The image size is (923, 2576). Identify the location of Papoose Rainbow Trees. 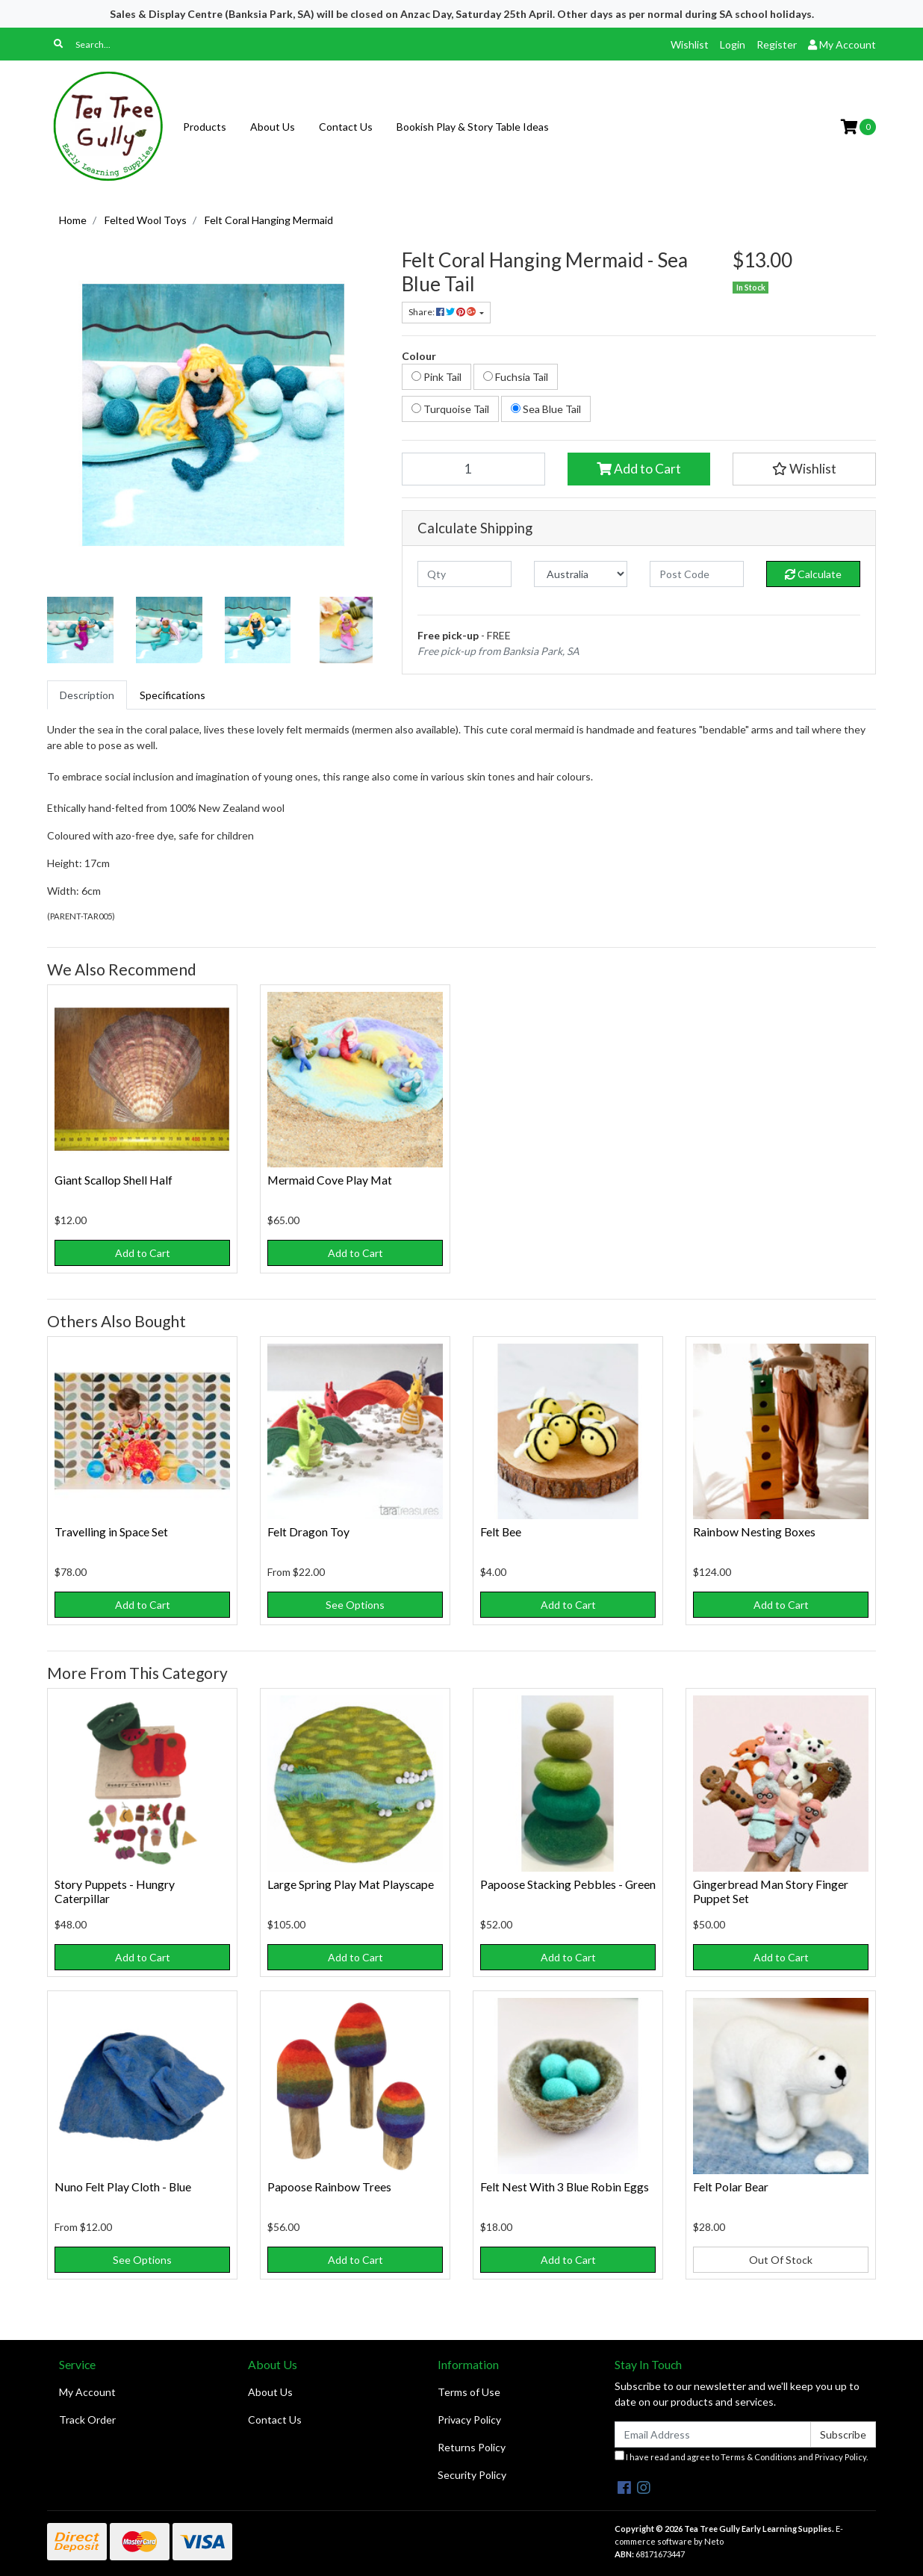
(329, 2186).